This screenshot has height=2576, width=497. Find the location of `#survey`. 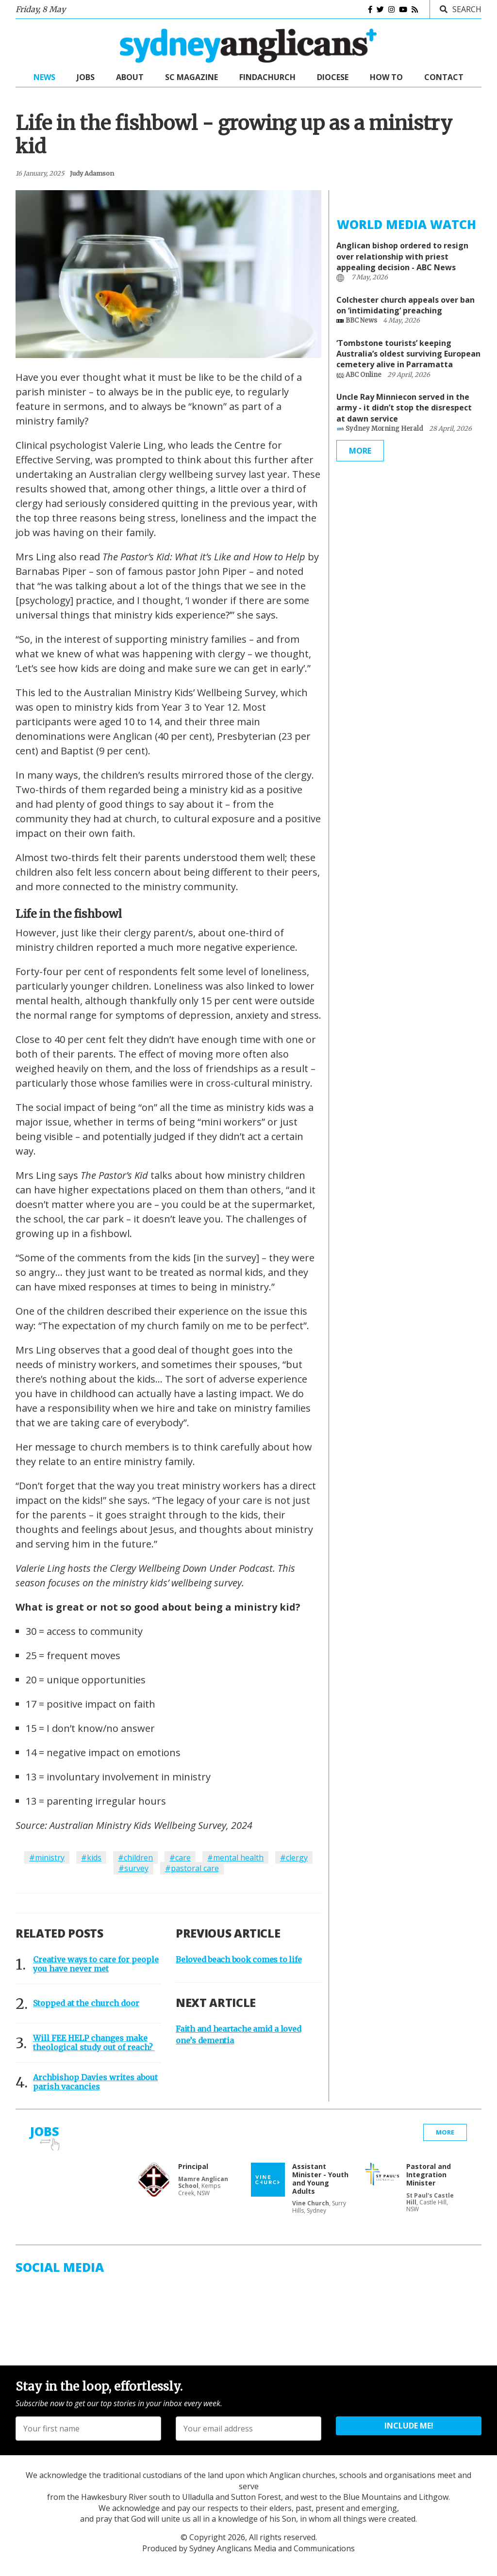

#survey is located at coordinates (133, 1868).